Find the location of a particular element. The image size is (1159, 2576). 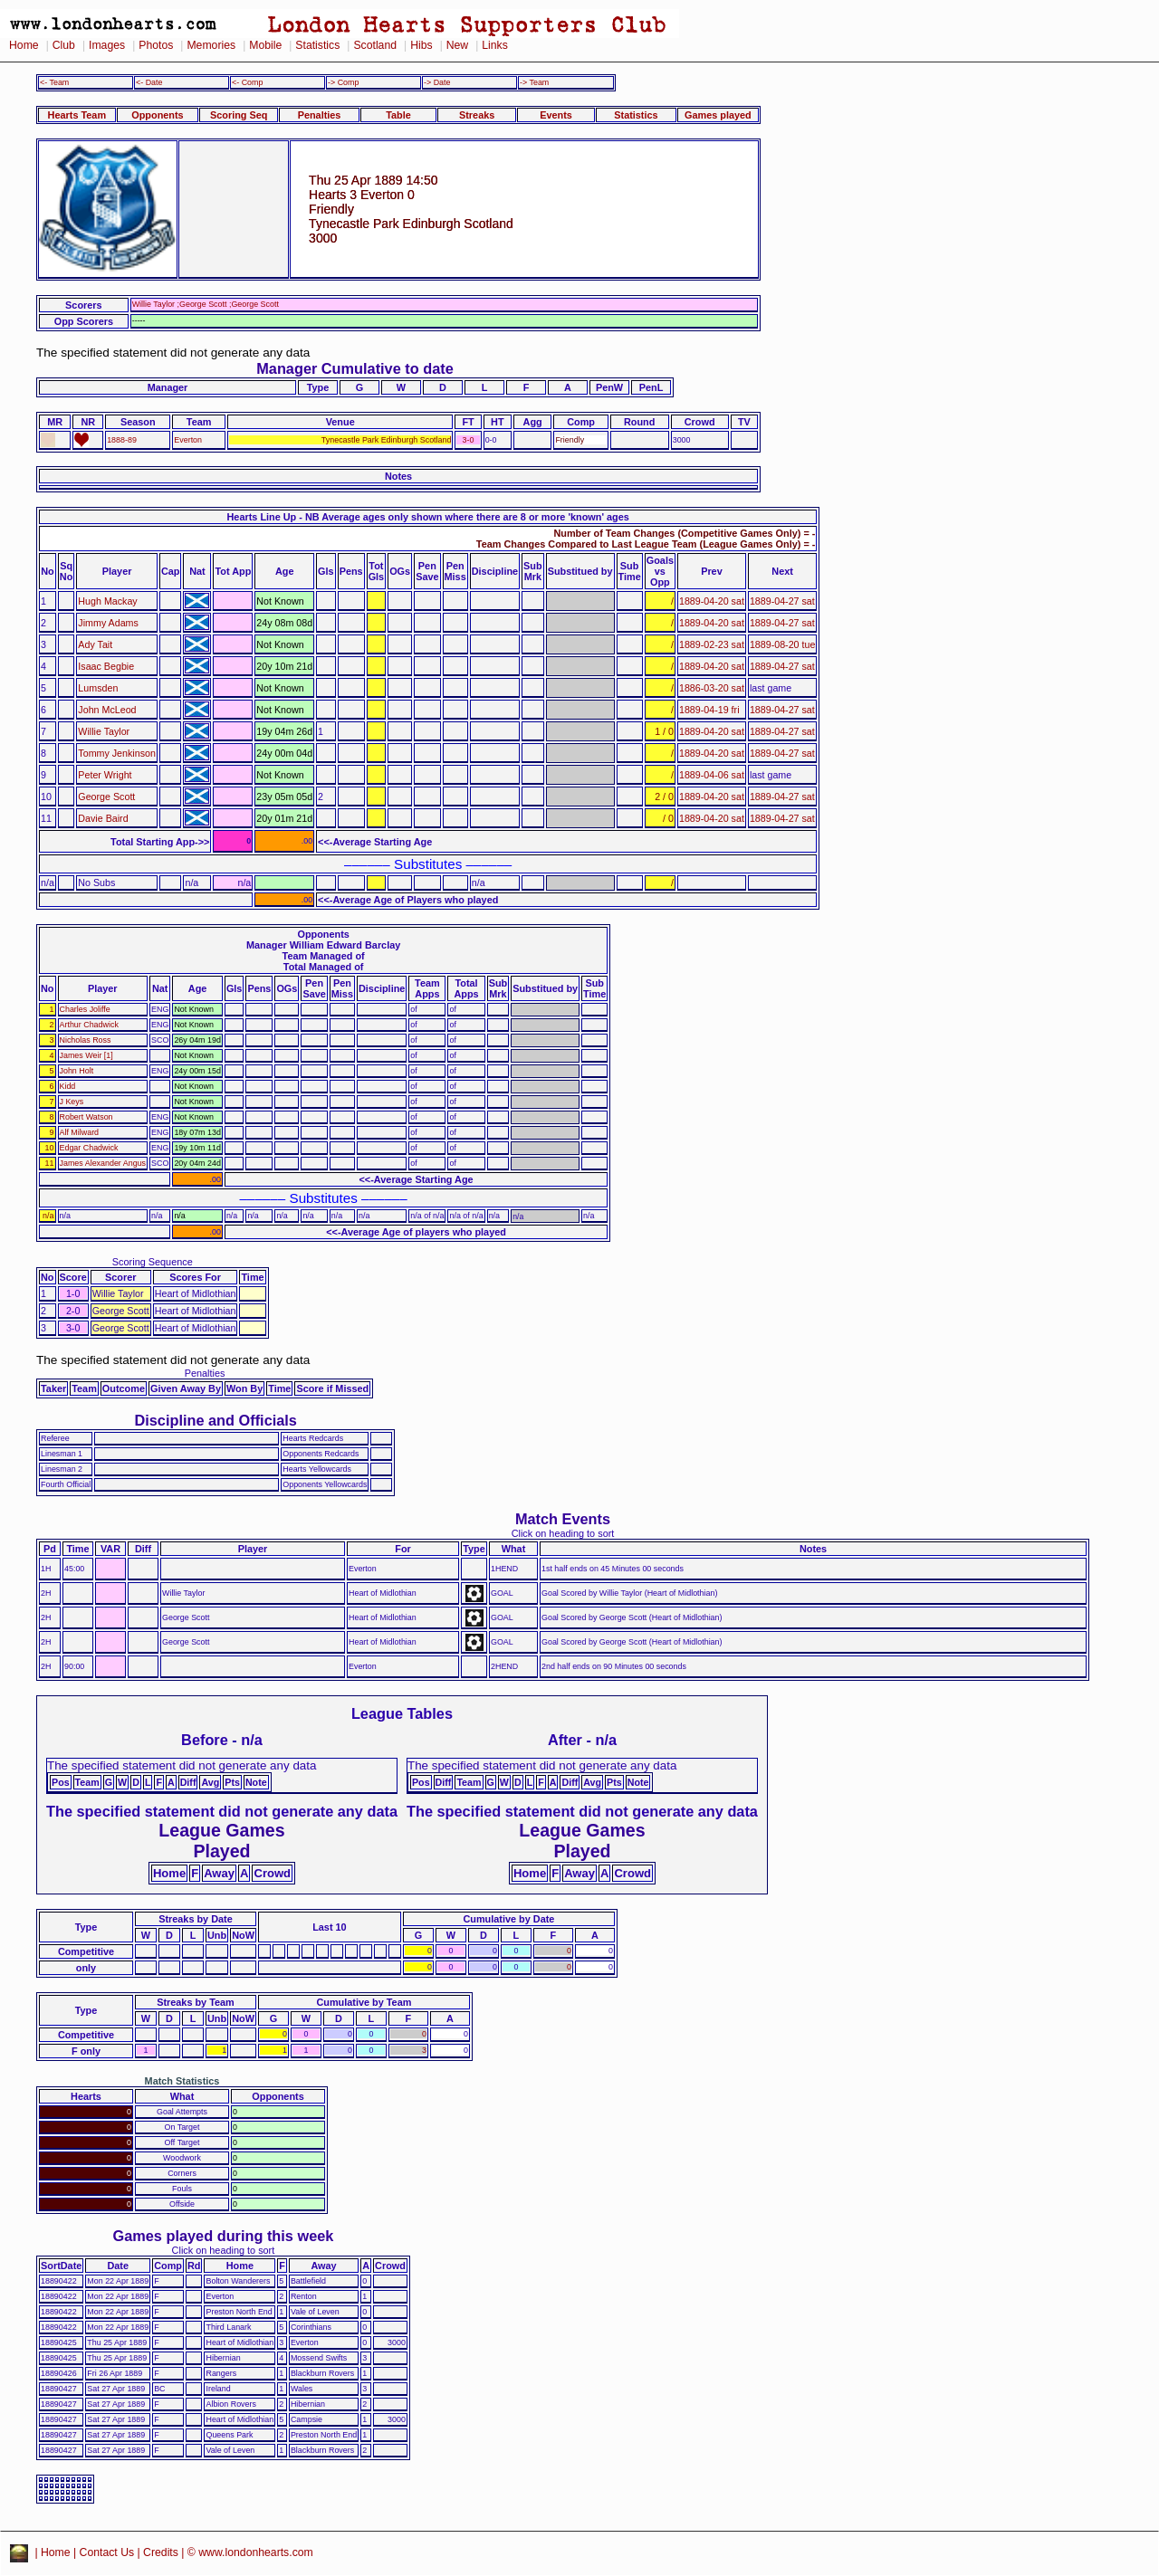

Penalties is located at coordinates (319, 115).